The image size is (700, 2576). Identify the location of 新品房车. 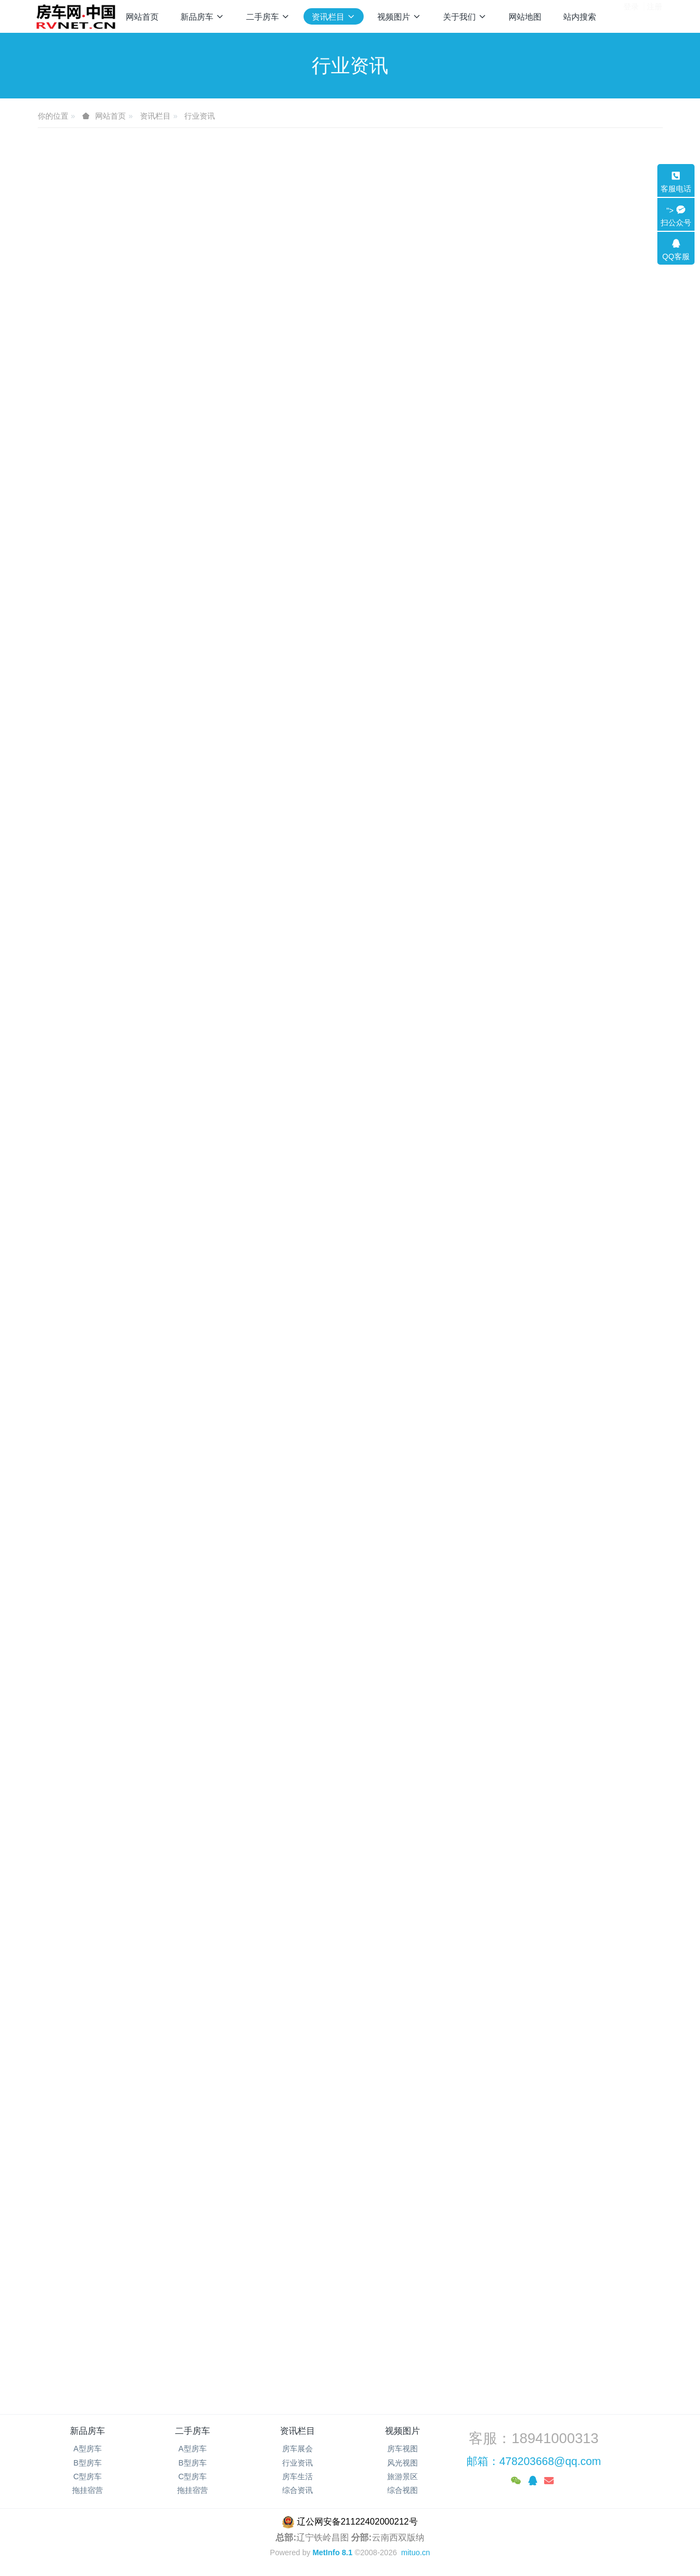
(87, 2430).